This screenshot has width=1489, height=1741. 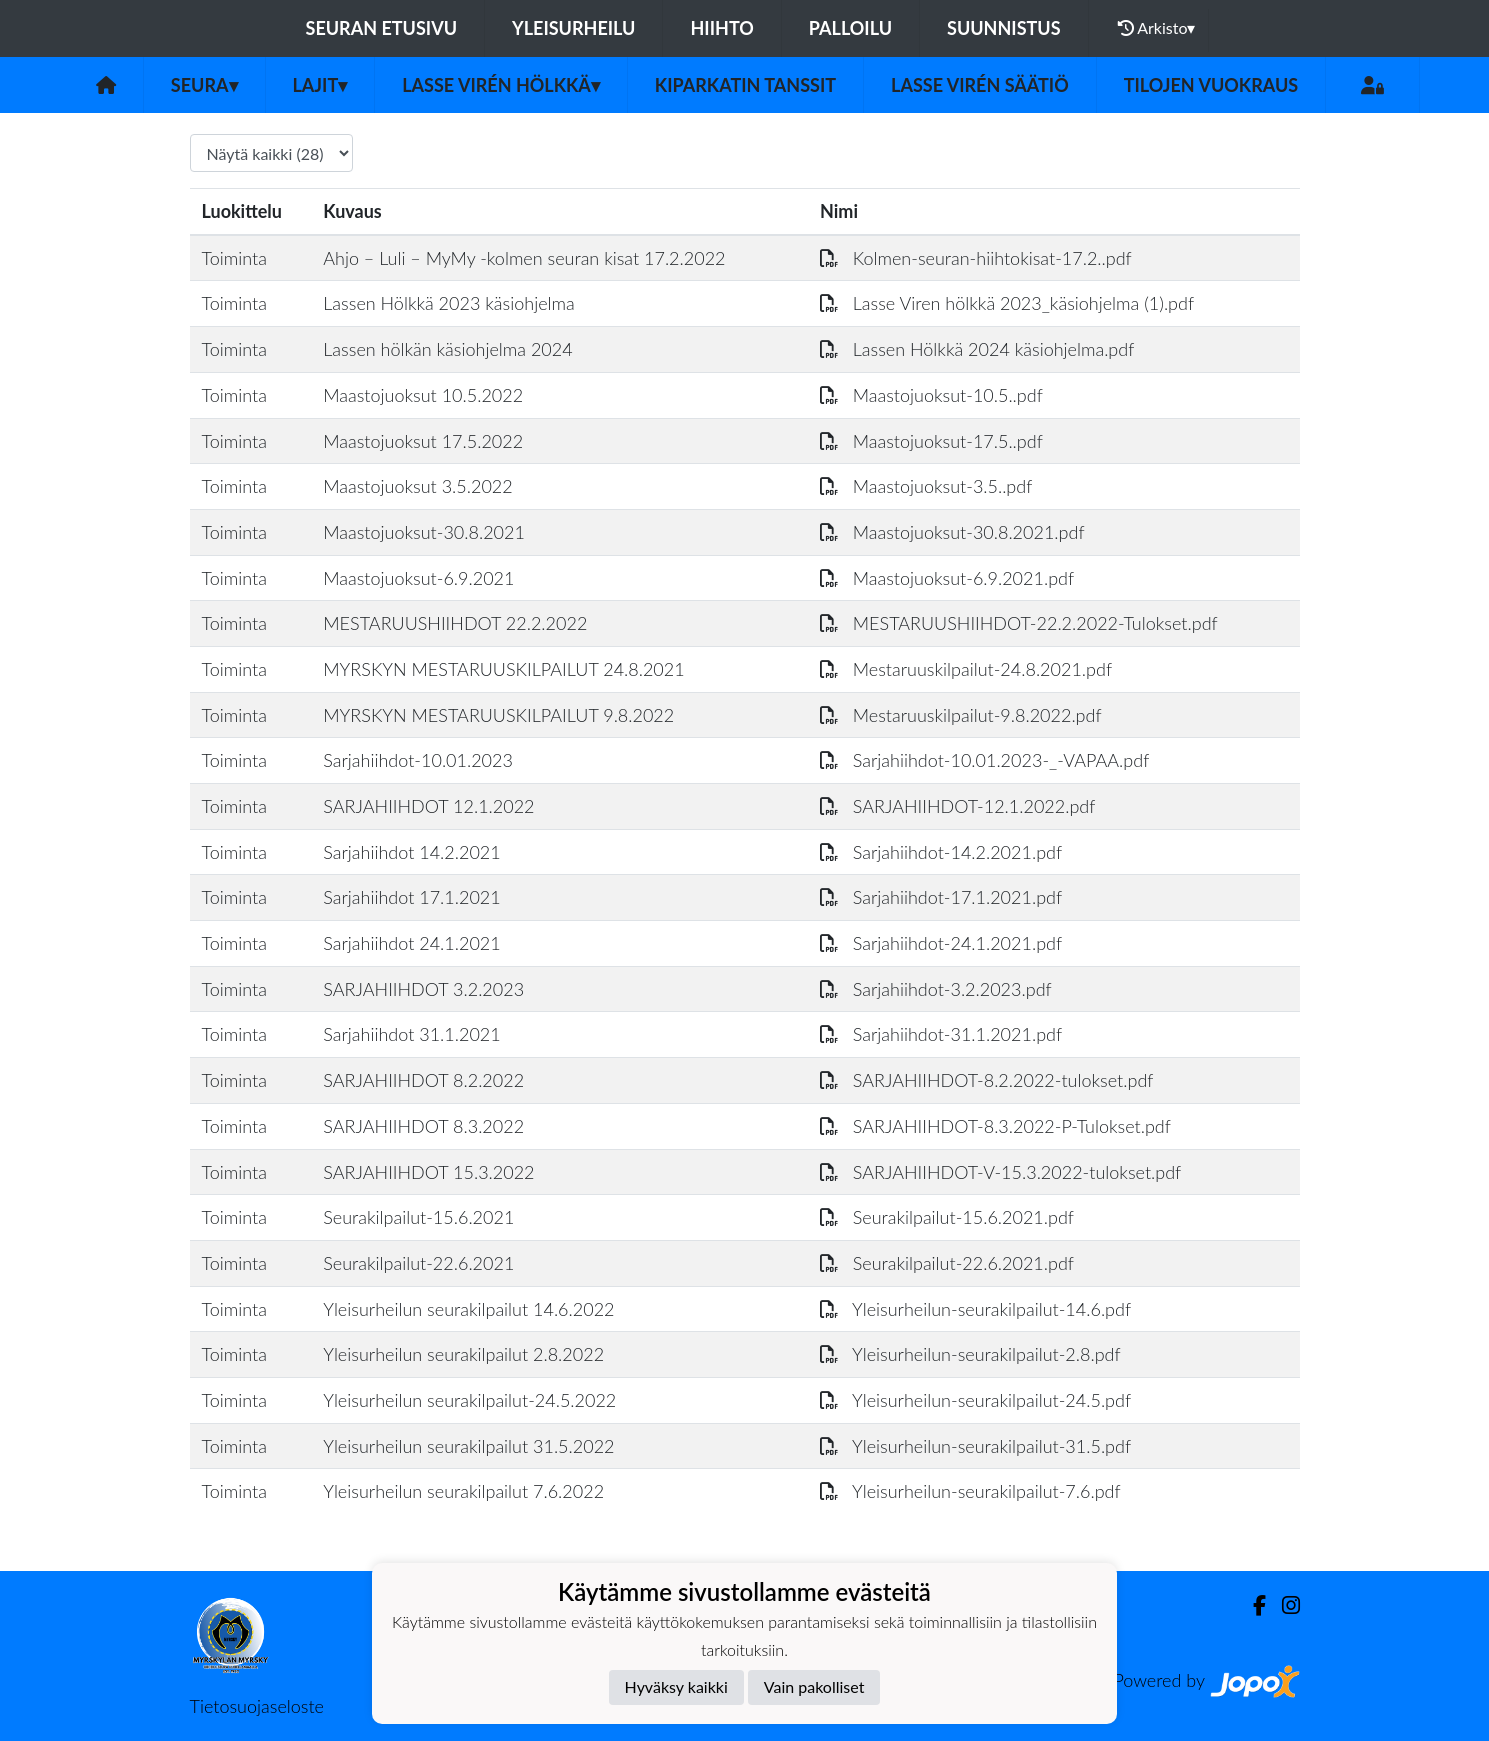 What do you see at coordinates (975, 1446) in the screenshot?
I see `Yleisurheilun-seurakilpailut-31.5.pdf` at bounding box center [975, 1446].